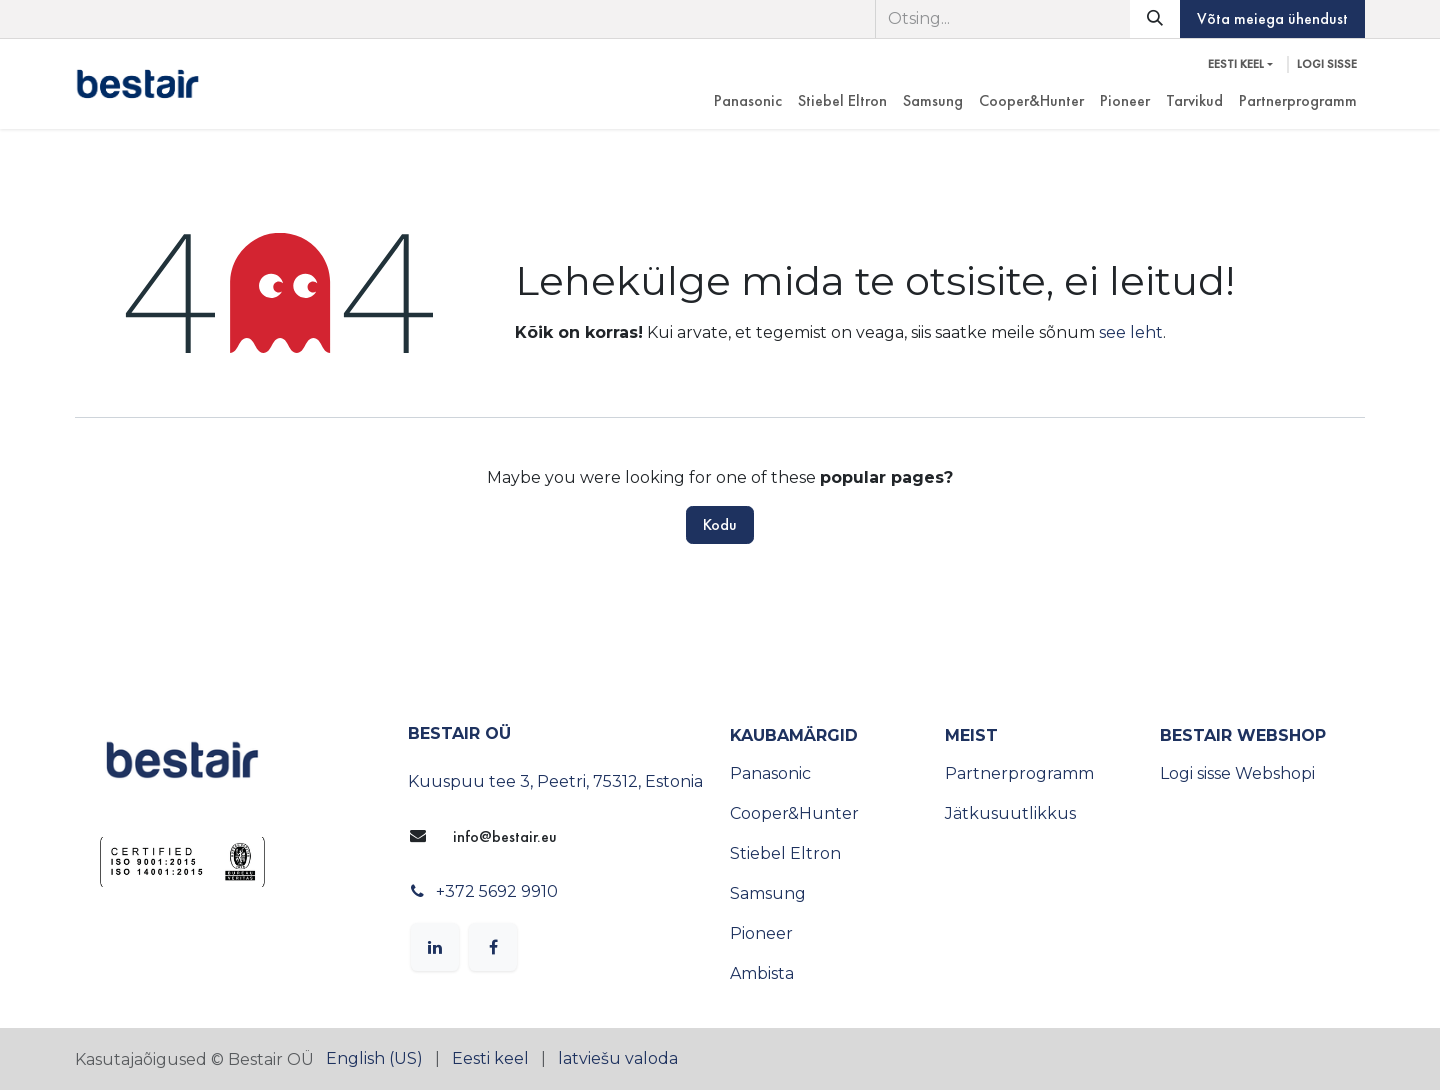 This screenshot has height=1090, width=1440. What do you see at coordinates (1237, 773) in the screenshot?
I see `Logi sisse Webshopi` at bounding box center [1237, 773].